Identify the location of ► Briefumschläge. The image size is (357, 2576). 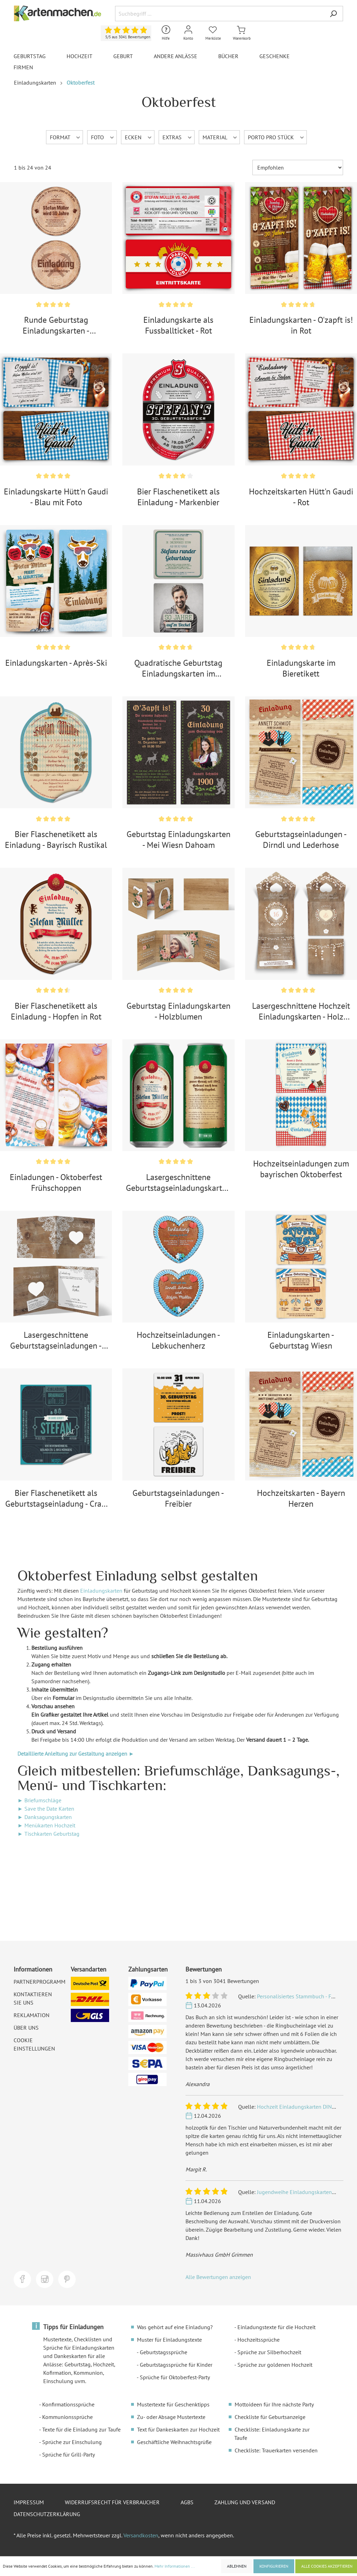
(39, 1800).